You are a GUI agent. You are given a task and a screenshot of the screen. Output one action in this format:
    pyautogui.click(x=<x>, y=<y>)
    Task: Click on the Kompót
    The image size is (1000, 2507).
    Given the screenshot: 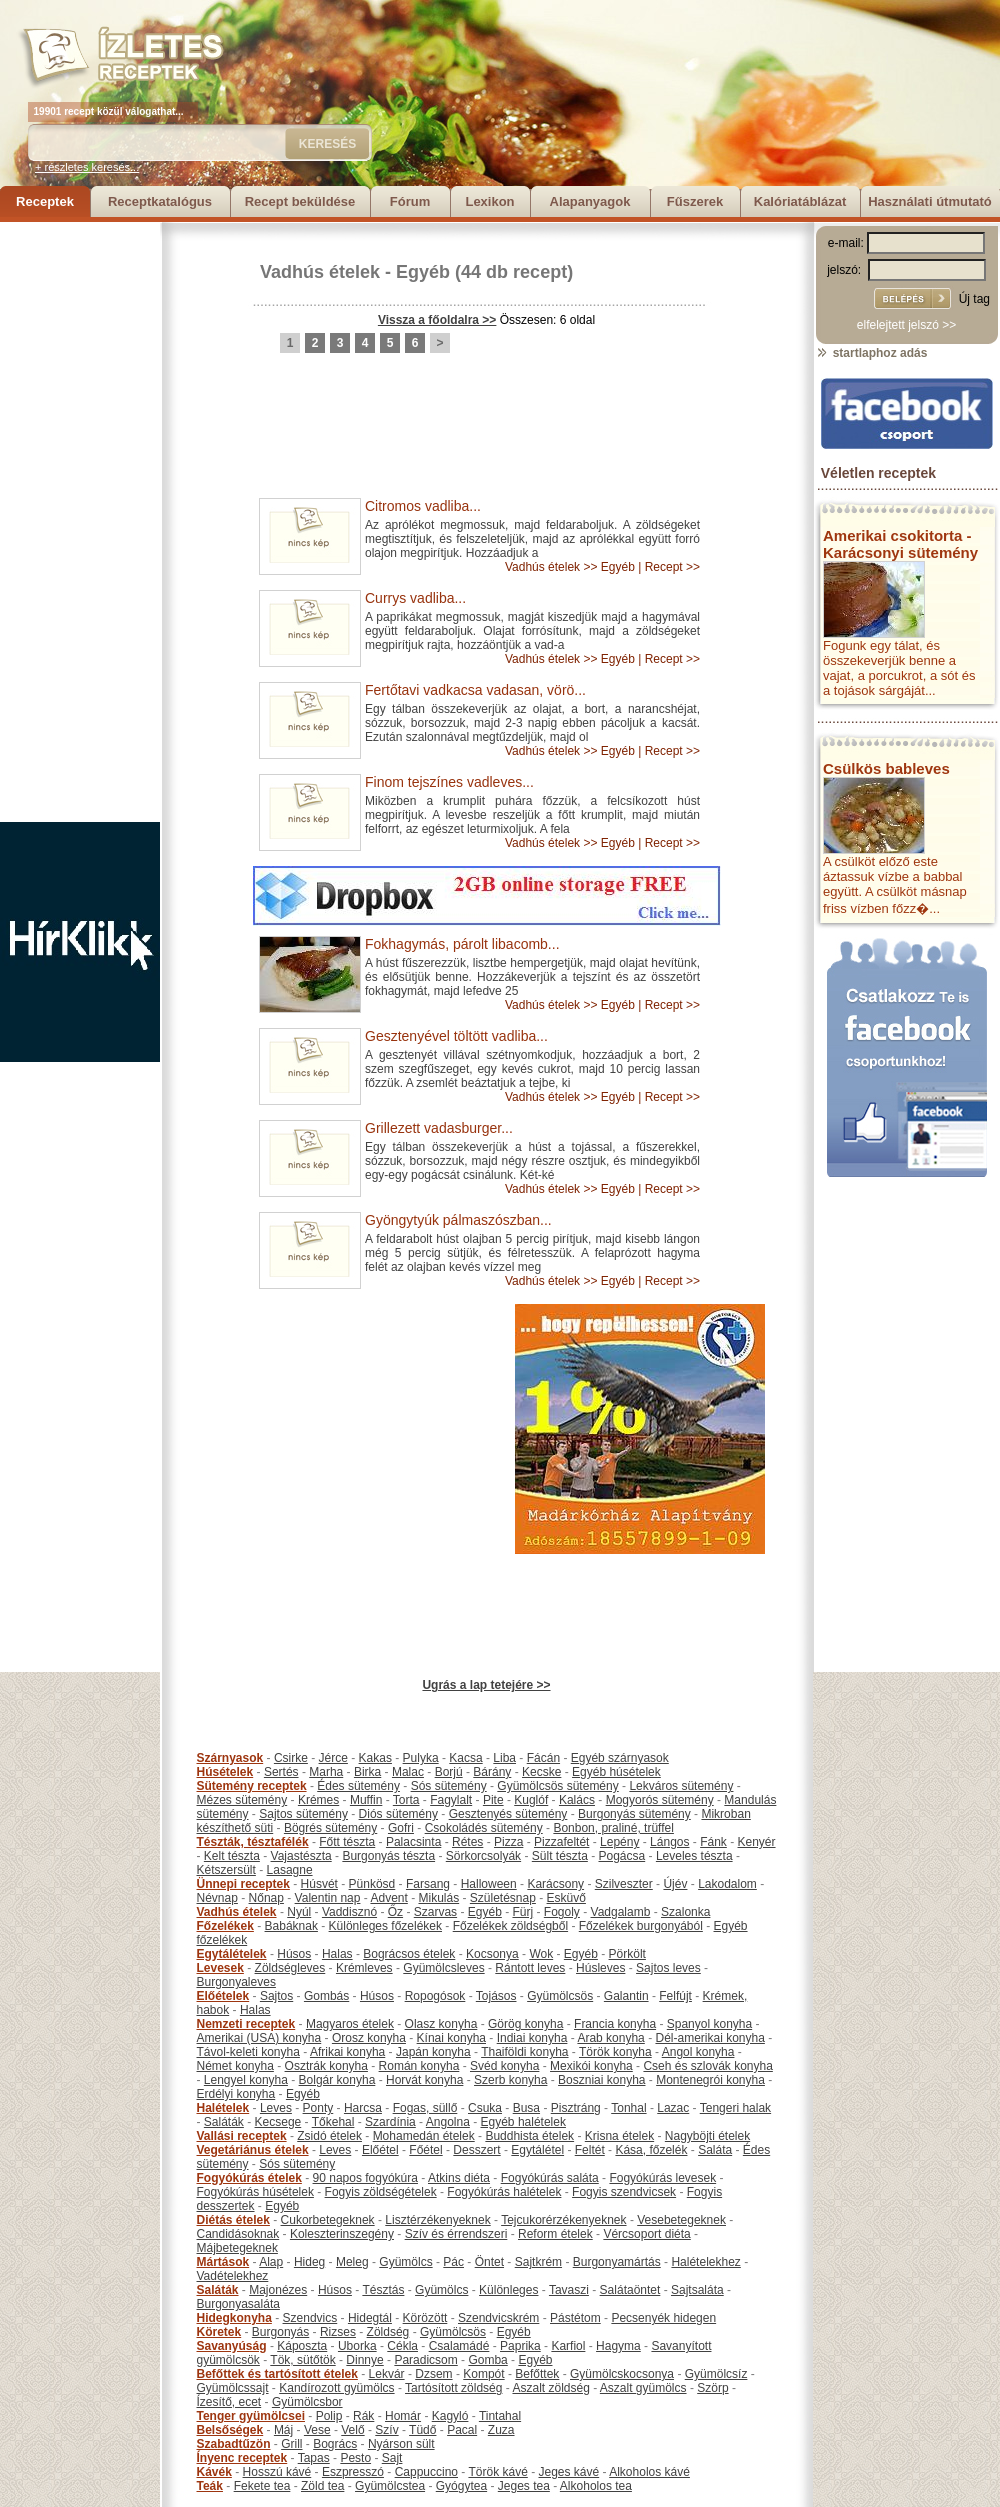 What is the action you would take?
    pyautogui.click(x=483, y=2374)
    